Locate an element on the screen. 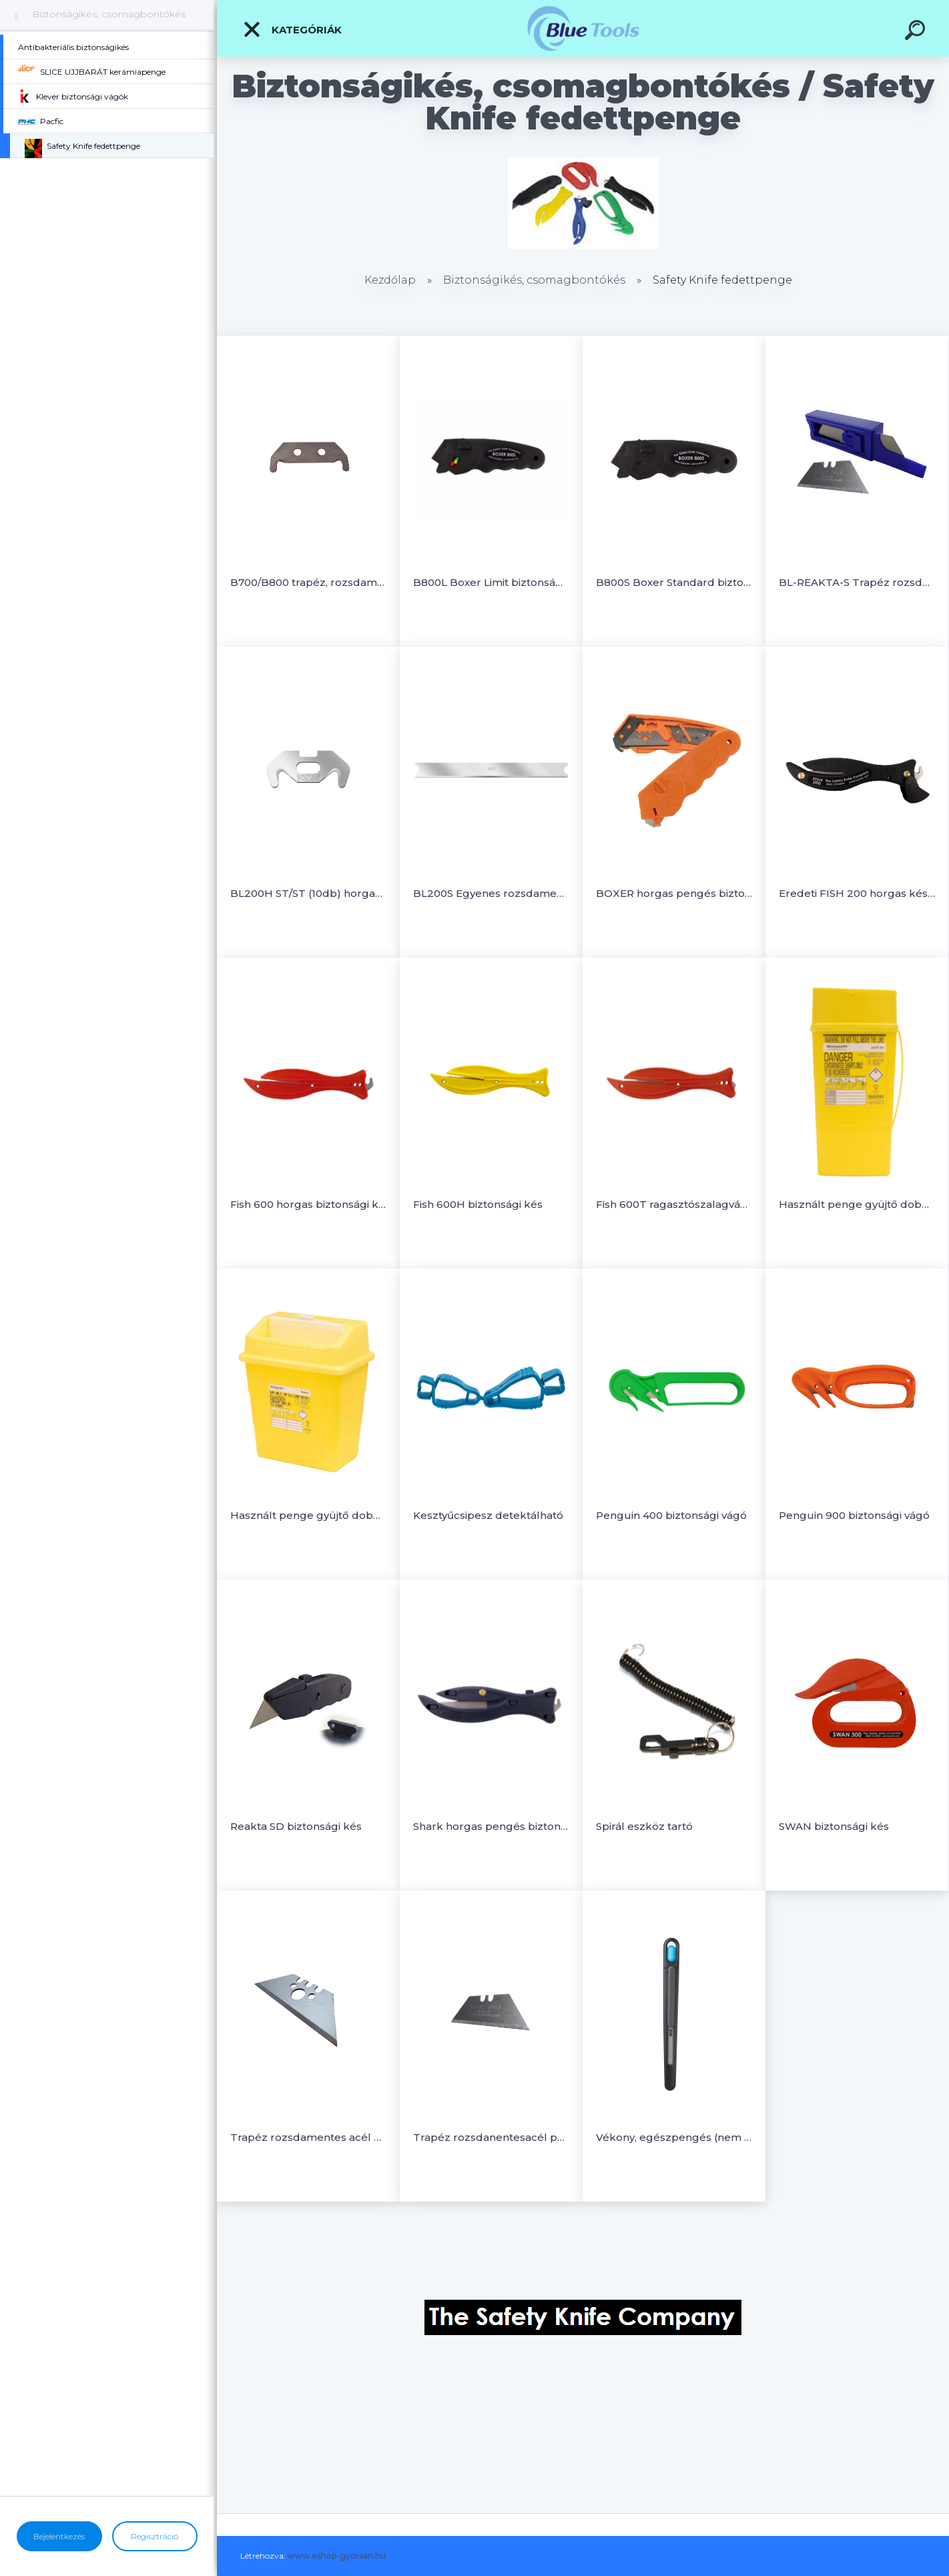 The image size is (949, 2576). Fish 600 horgas biztonsági kés is located at coordinates (308, 1204).